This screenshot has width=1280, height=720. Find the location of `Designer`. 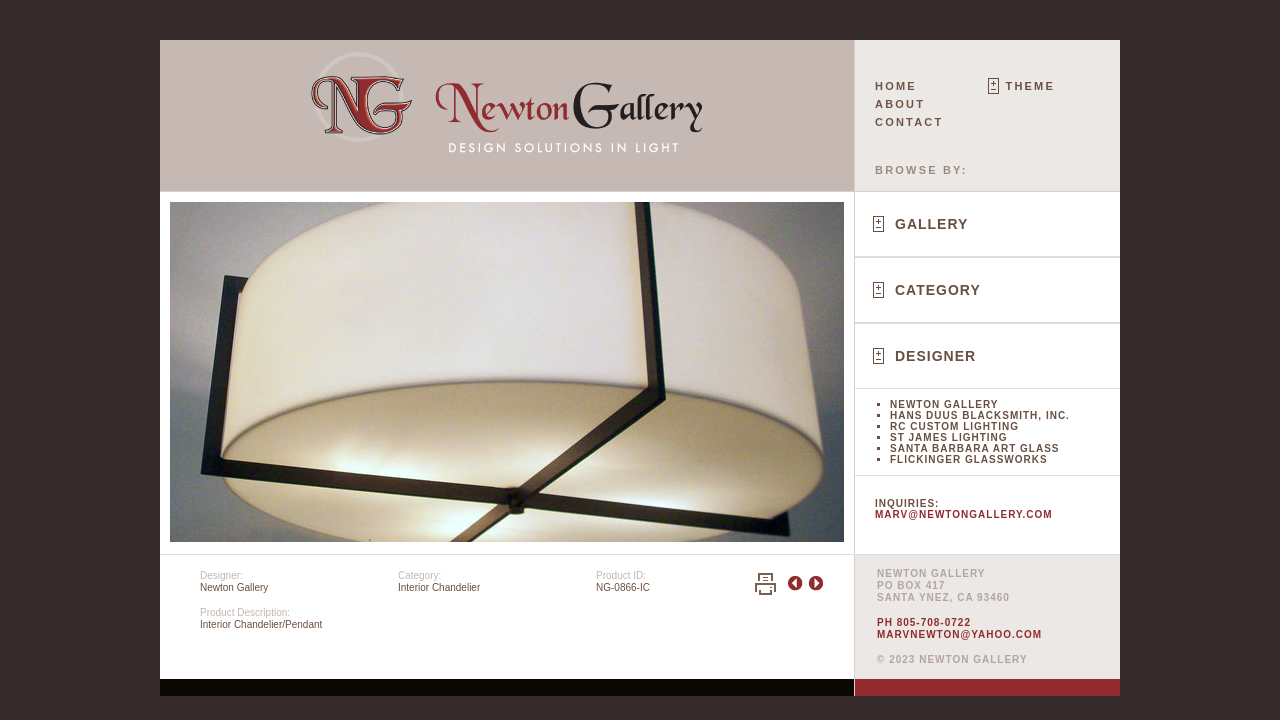

Designer is located at coordinates (935, 356).